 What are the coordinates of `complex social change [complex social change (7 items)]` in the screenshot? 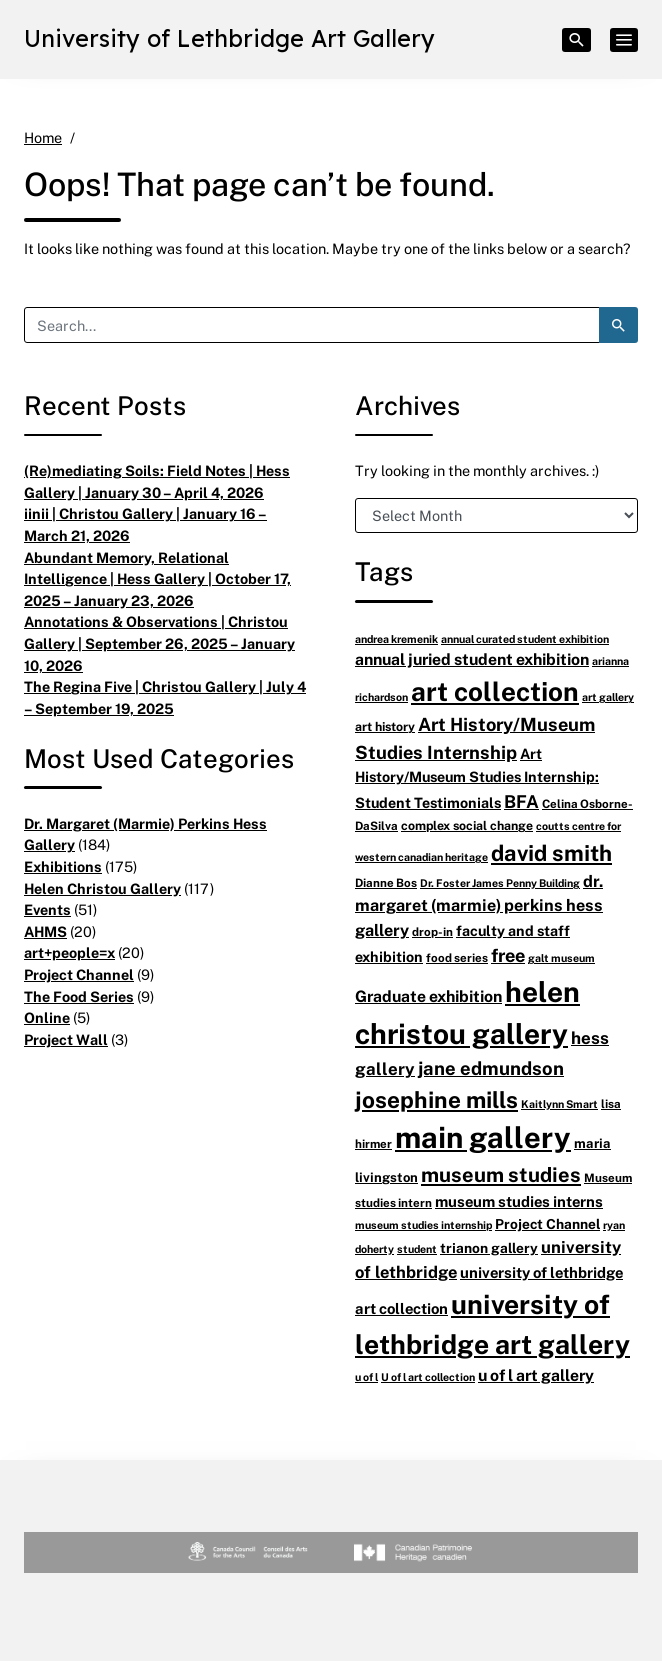 It's located at (467, 825).